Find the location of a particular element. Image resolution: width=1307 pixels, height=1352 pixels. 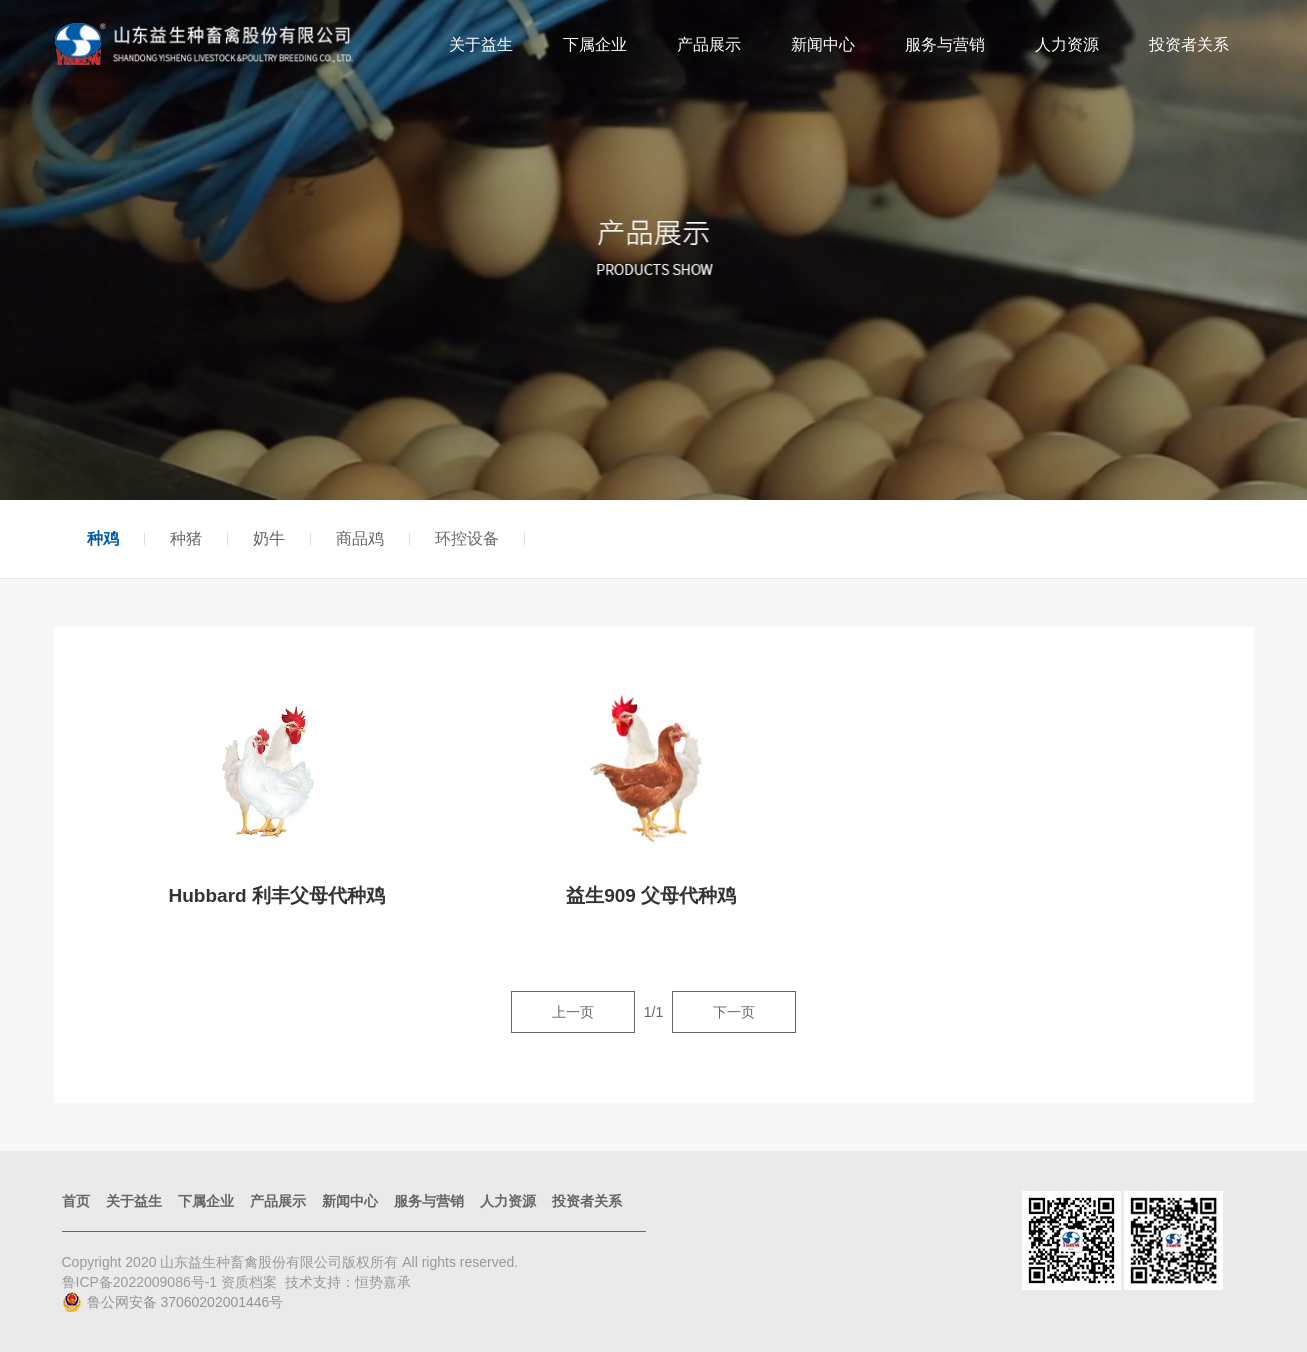

奶牛 is located at coordinates (269, 539).